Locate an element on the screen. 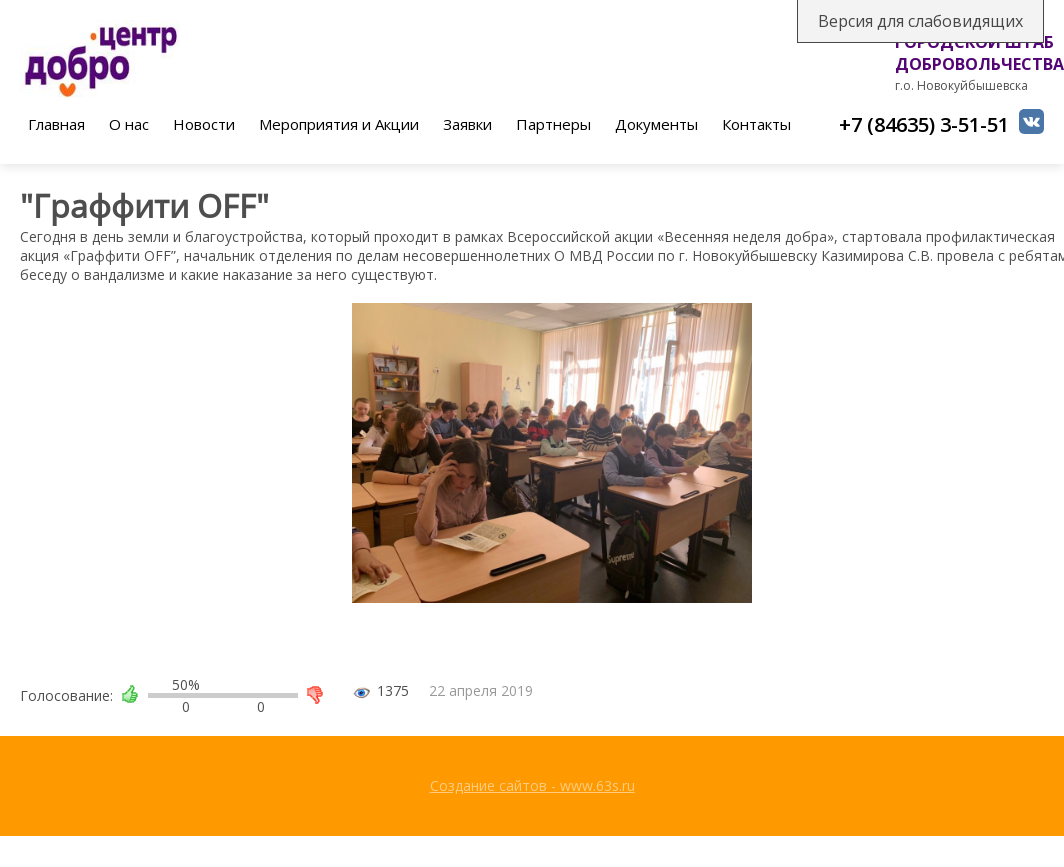 Image resolution: width=1064 pixels, height=867 pixels. Новости is located at coordinates (204, 124).